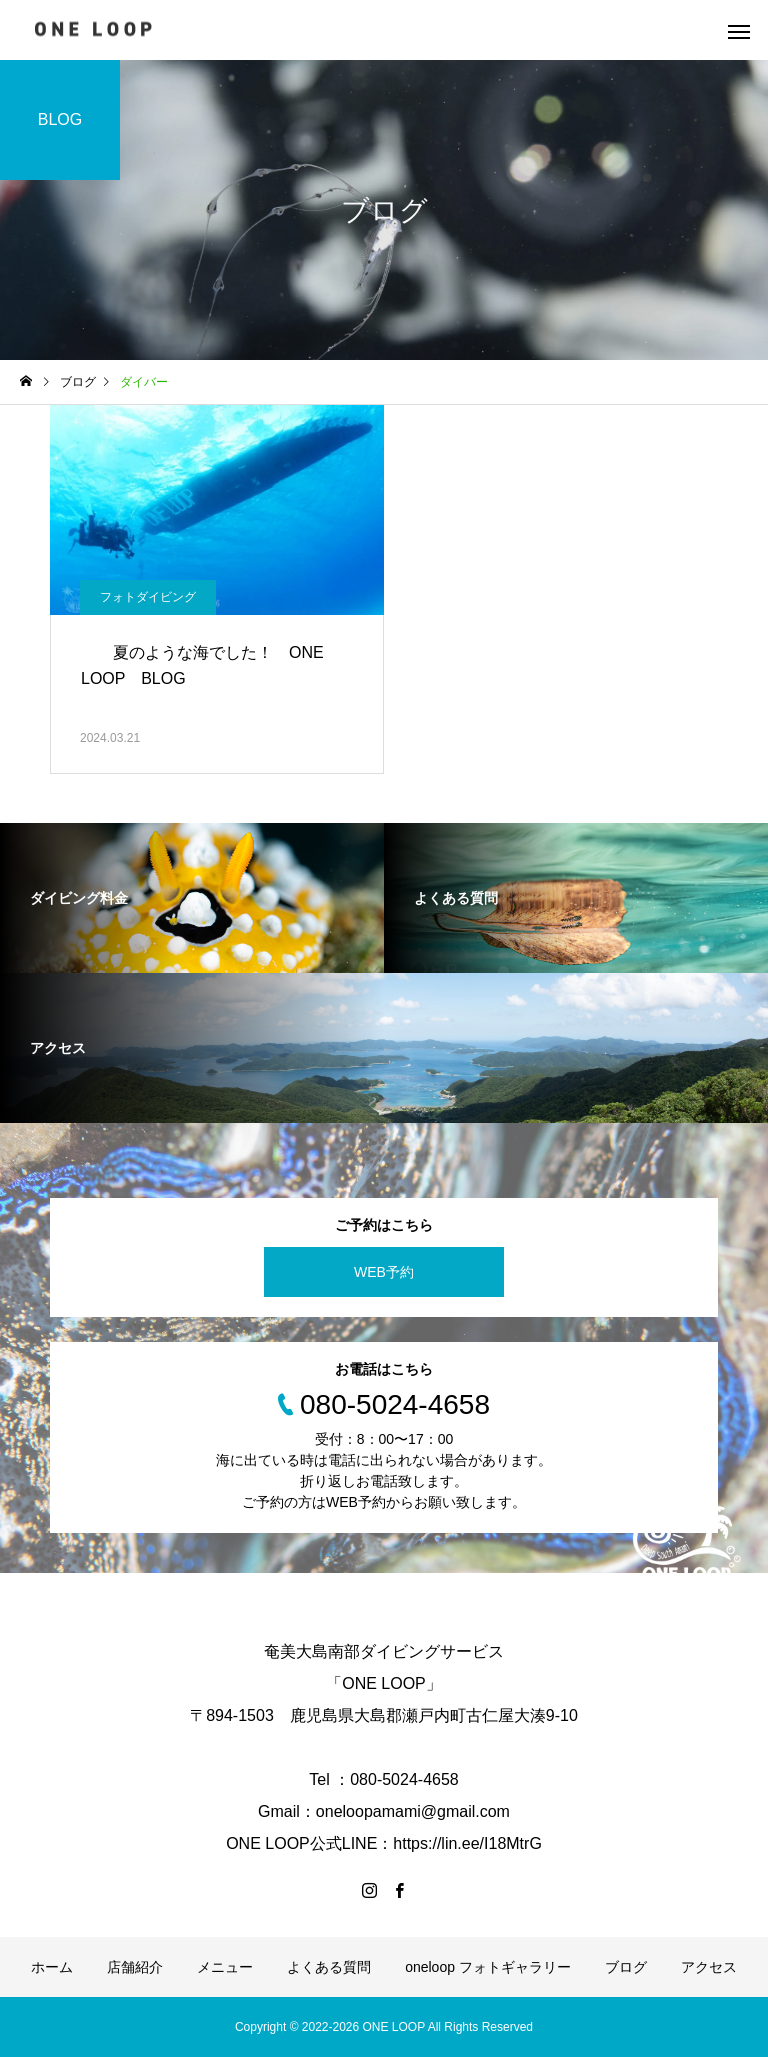 The height and width of the screenshot is (2057, 768). Describe the element at coordinates (135, 1967) in the screenshot. I see `店舗紹介` at that location.